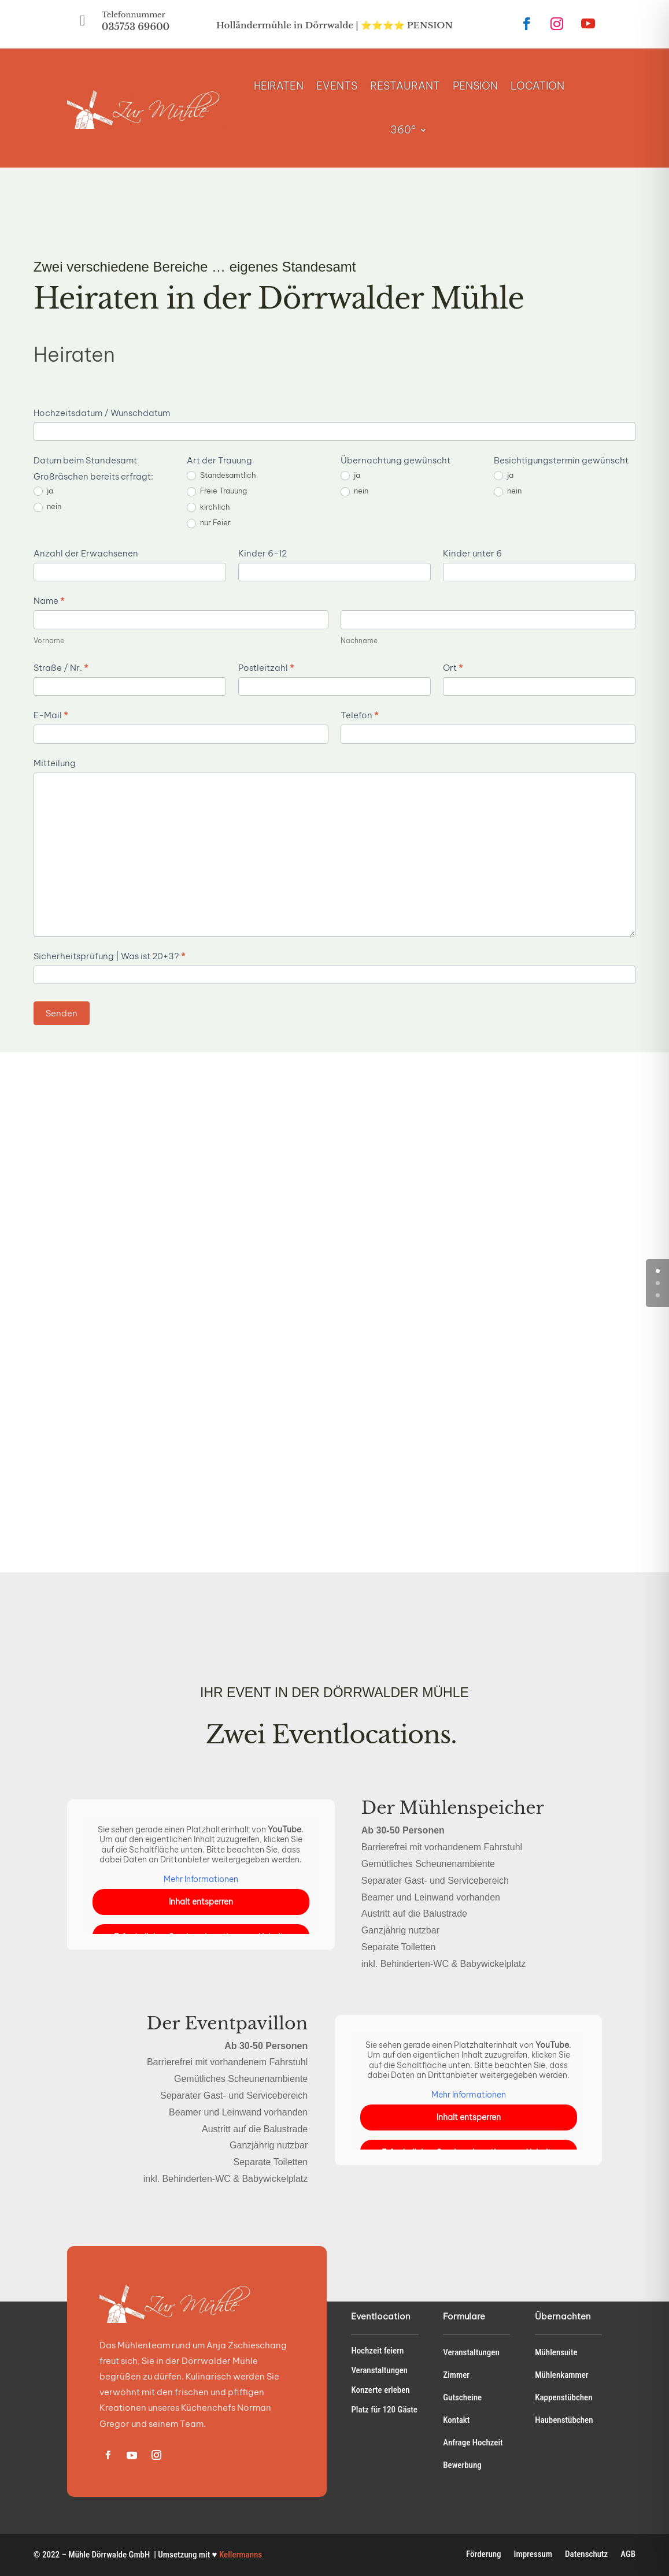  Describe the element at coordinates (61, 667) in the screenshot. I see `Straße / Nr.` at that location.